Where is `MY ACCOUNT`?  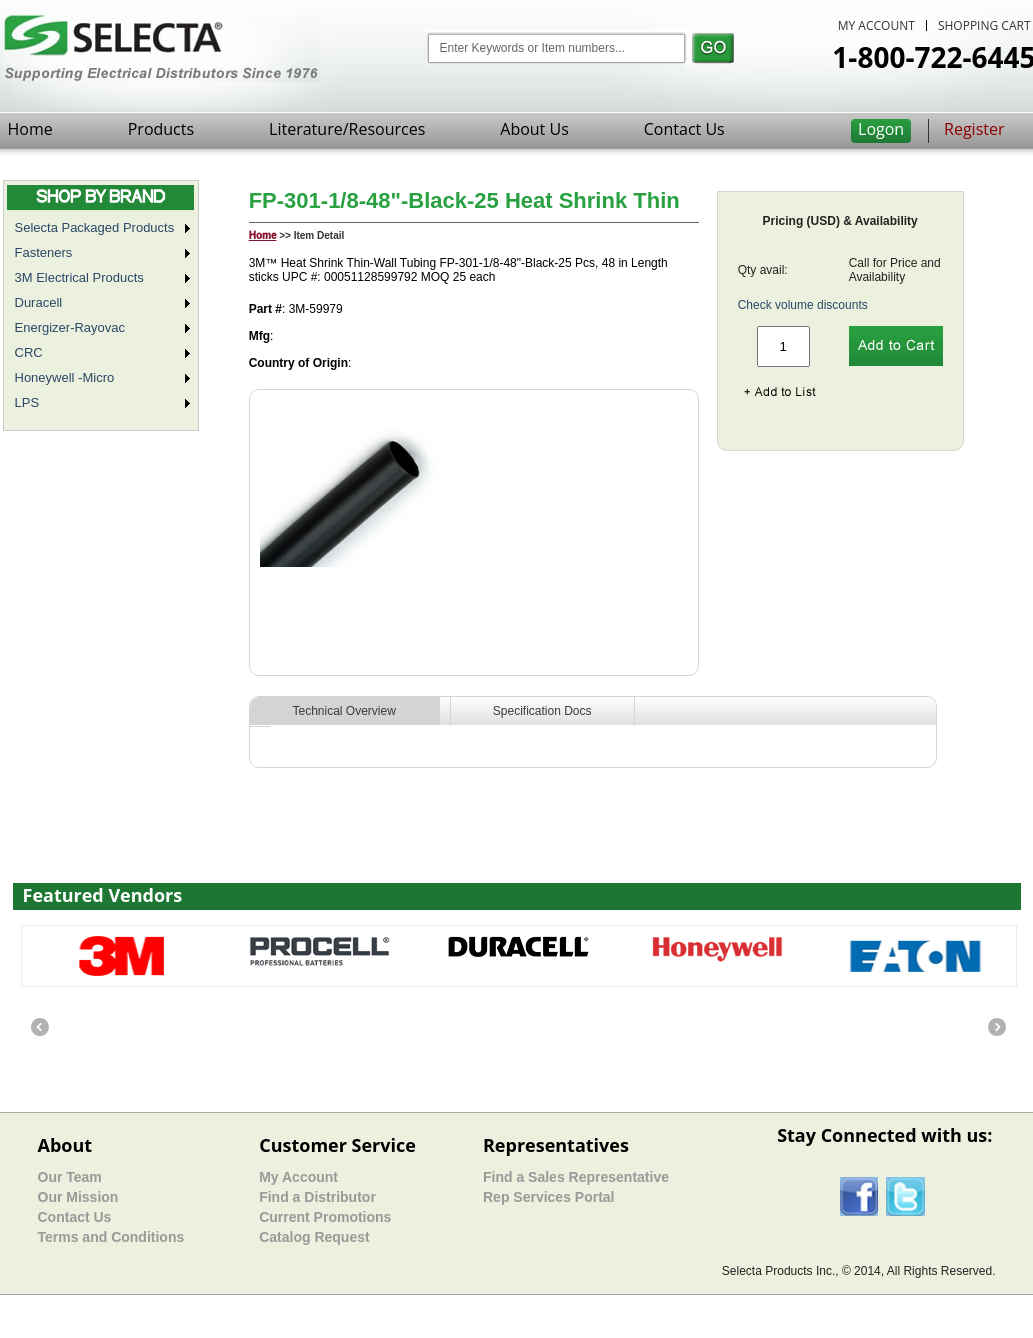
MY ACCOUNT is located at coordinates (876, 25).